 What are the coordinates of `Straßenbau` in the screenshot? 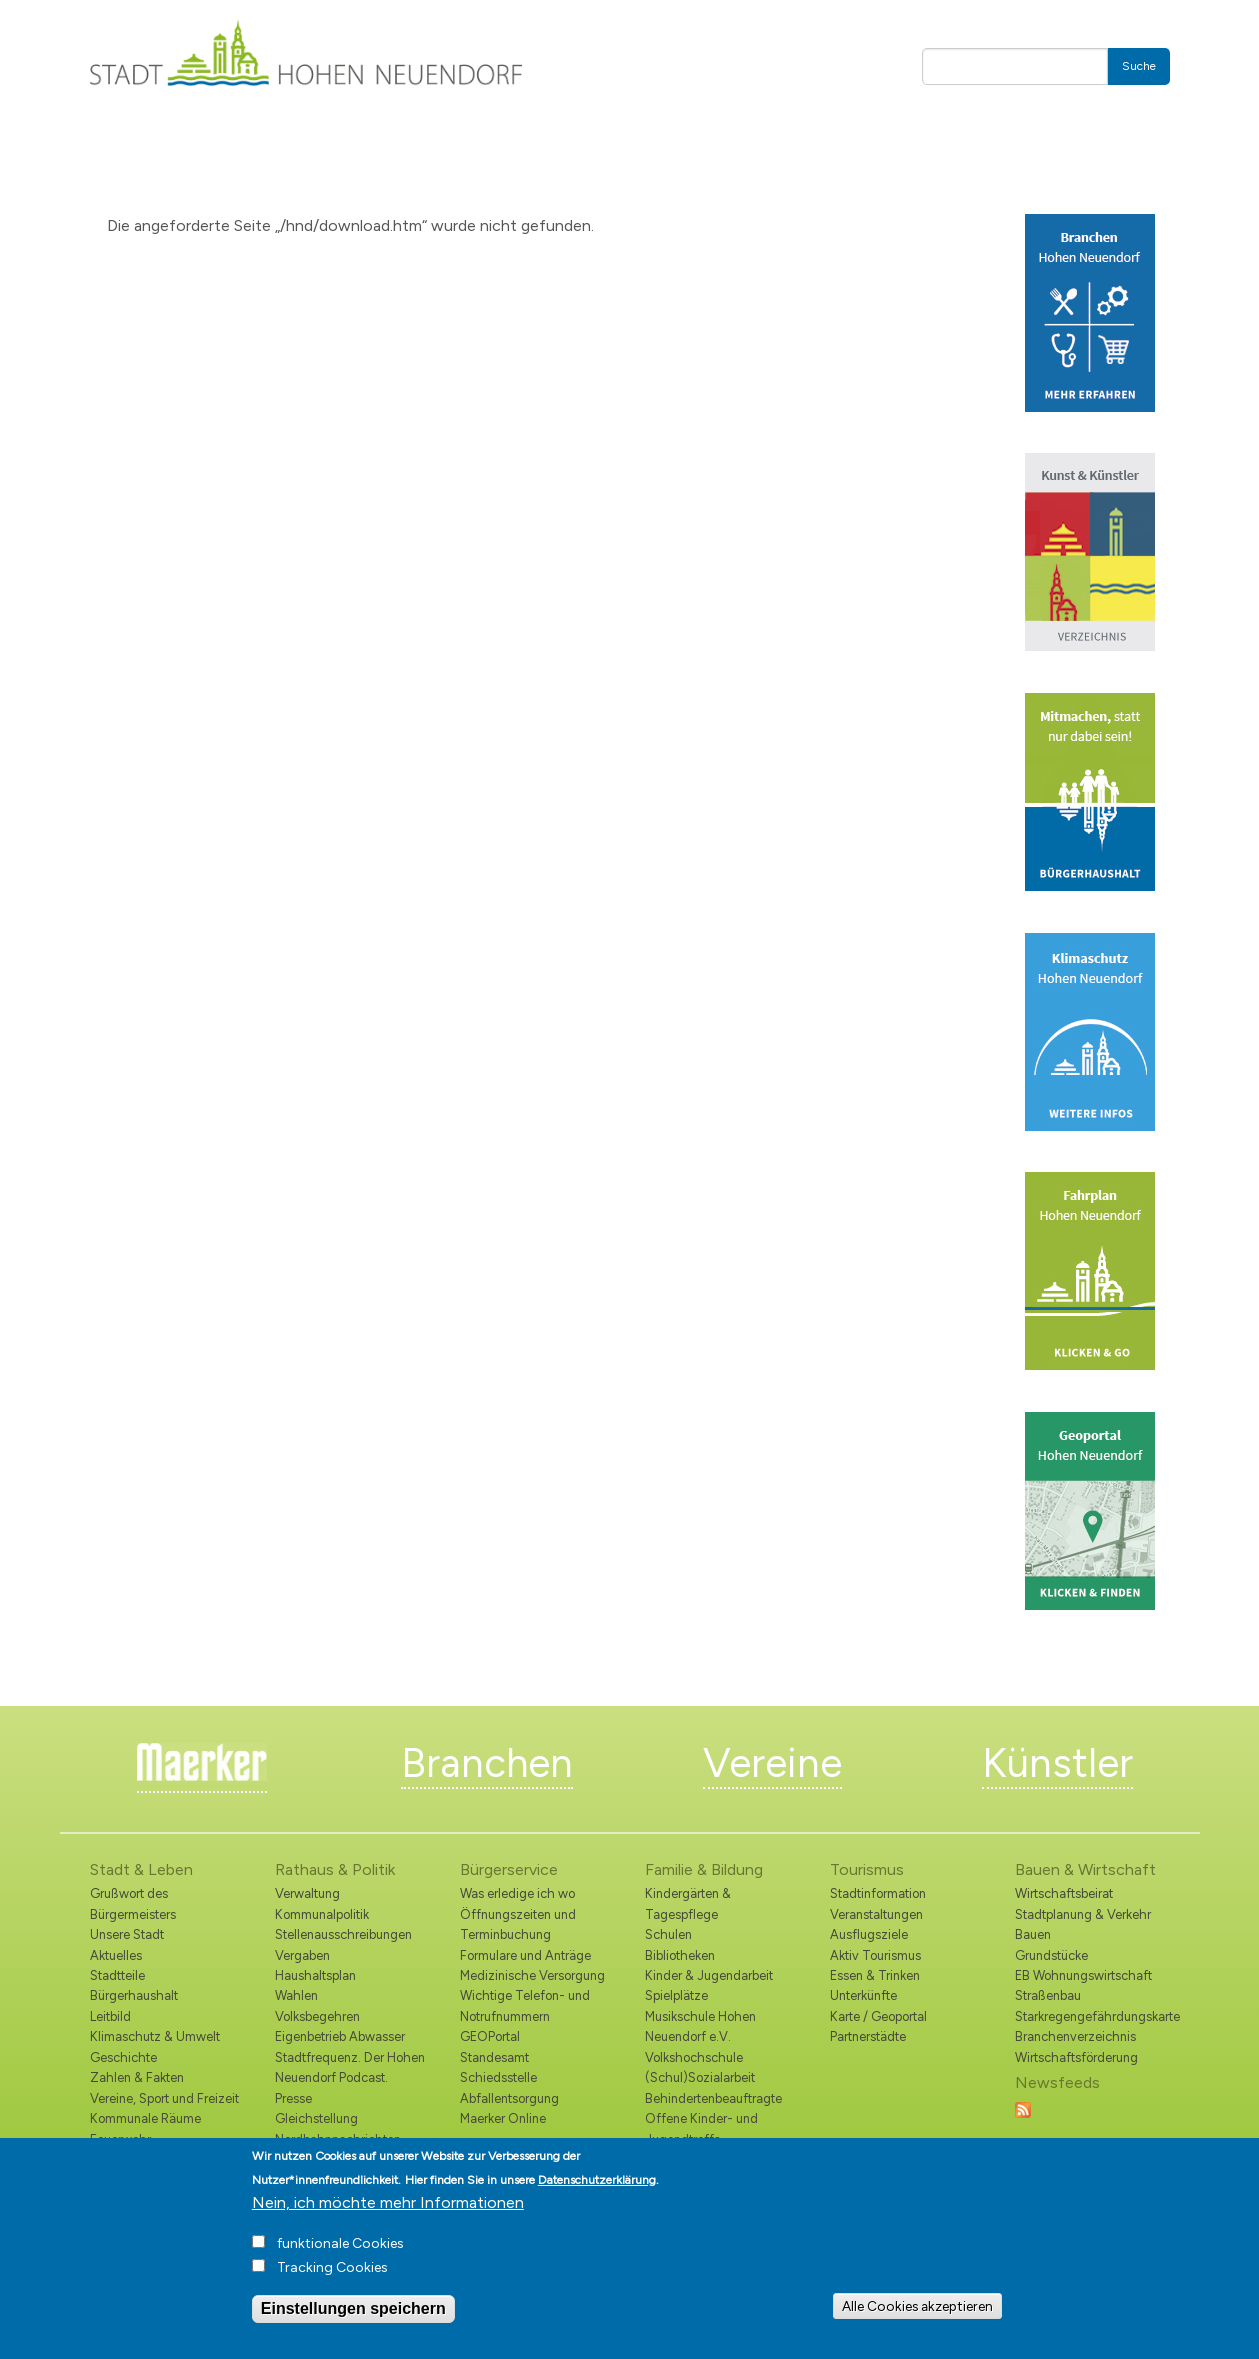 It's located at (1048, 1995).